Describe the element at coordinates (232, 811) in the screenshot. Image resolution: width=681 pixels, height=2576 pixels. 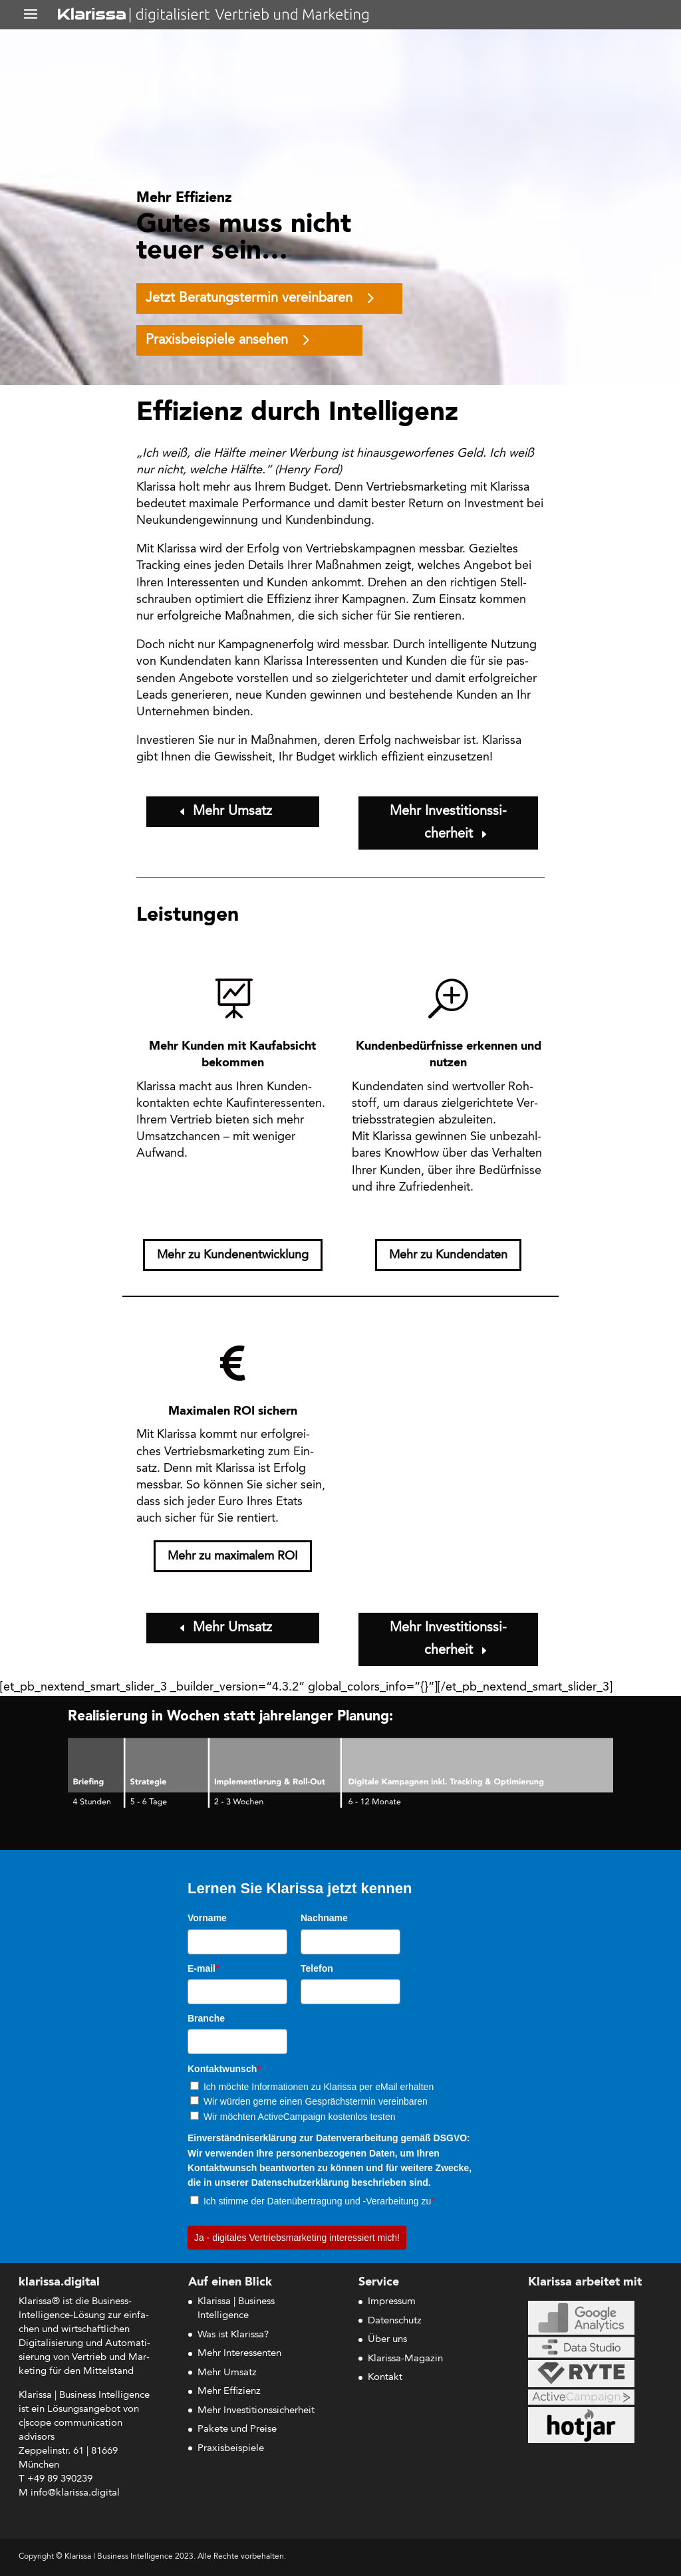
I see `Mehr Umsatz` at that location.